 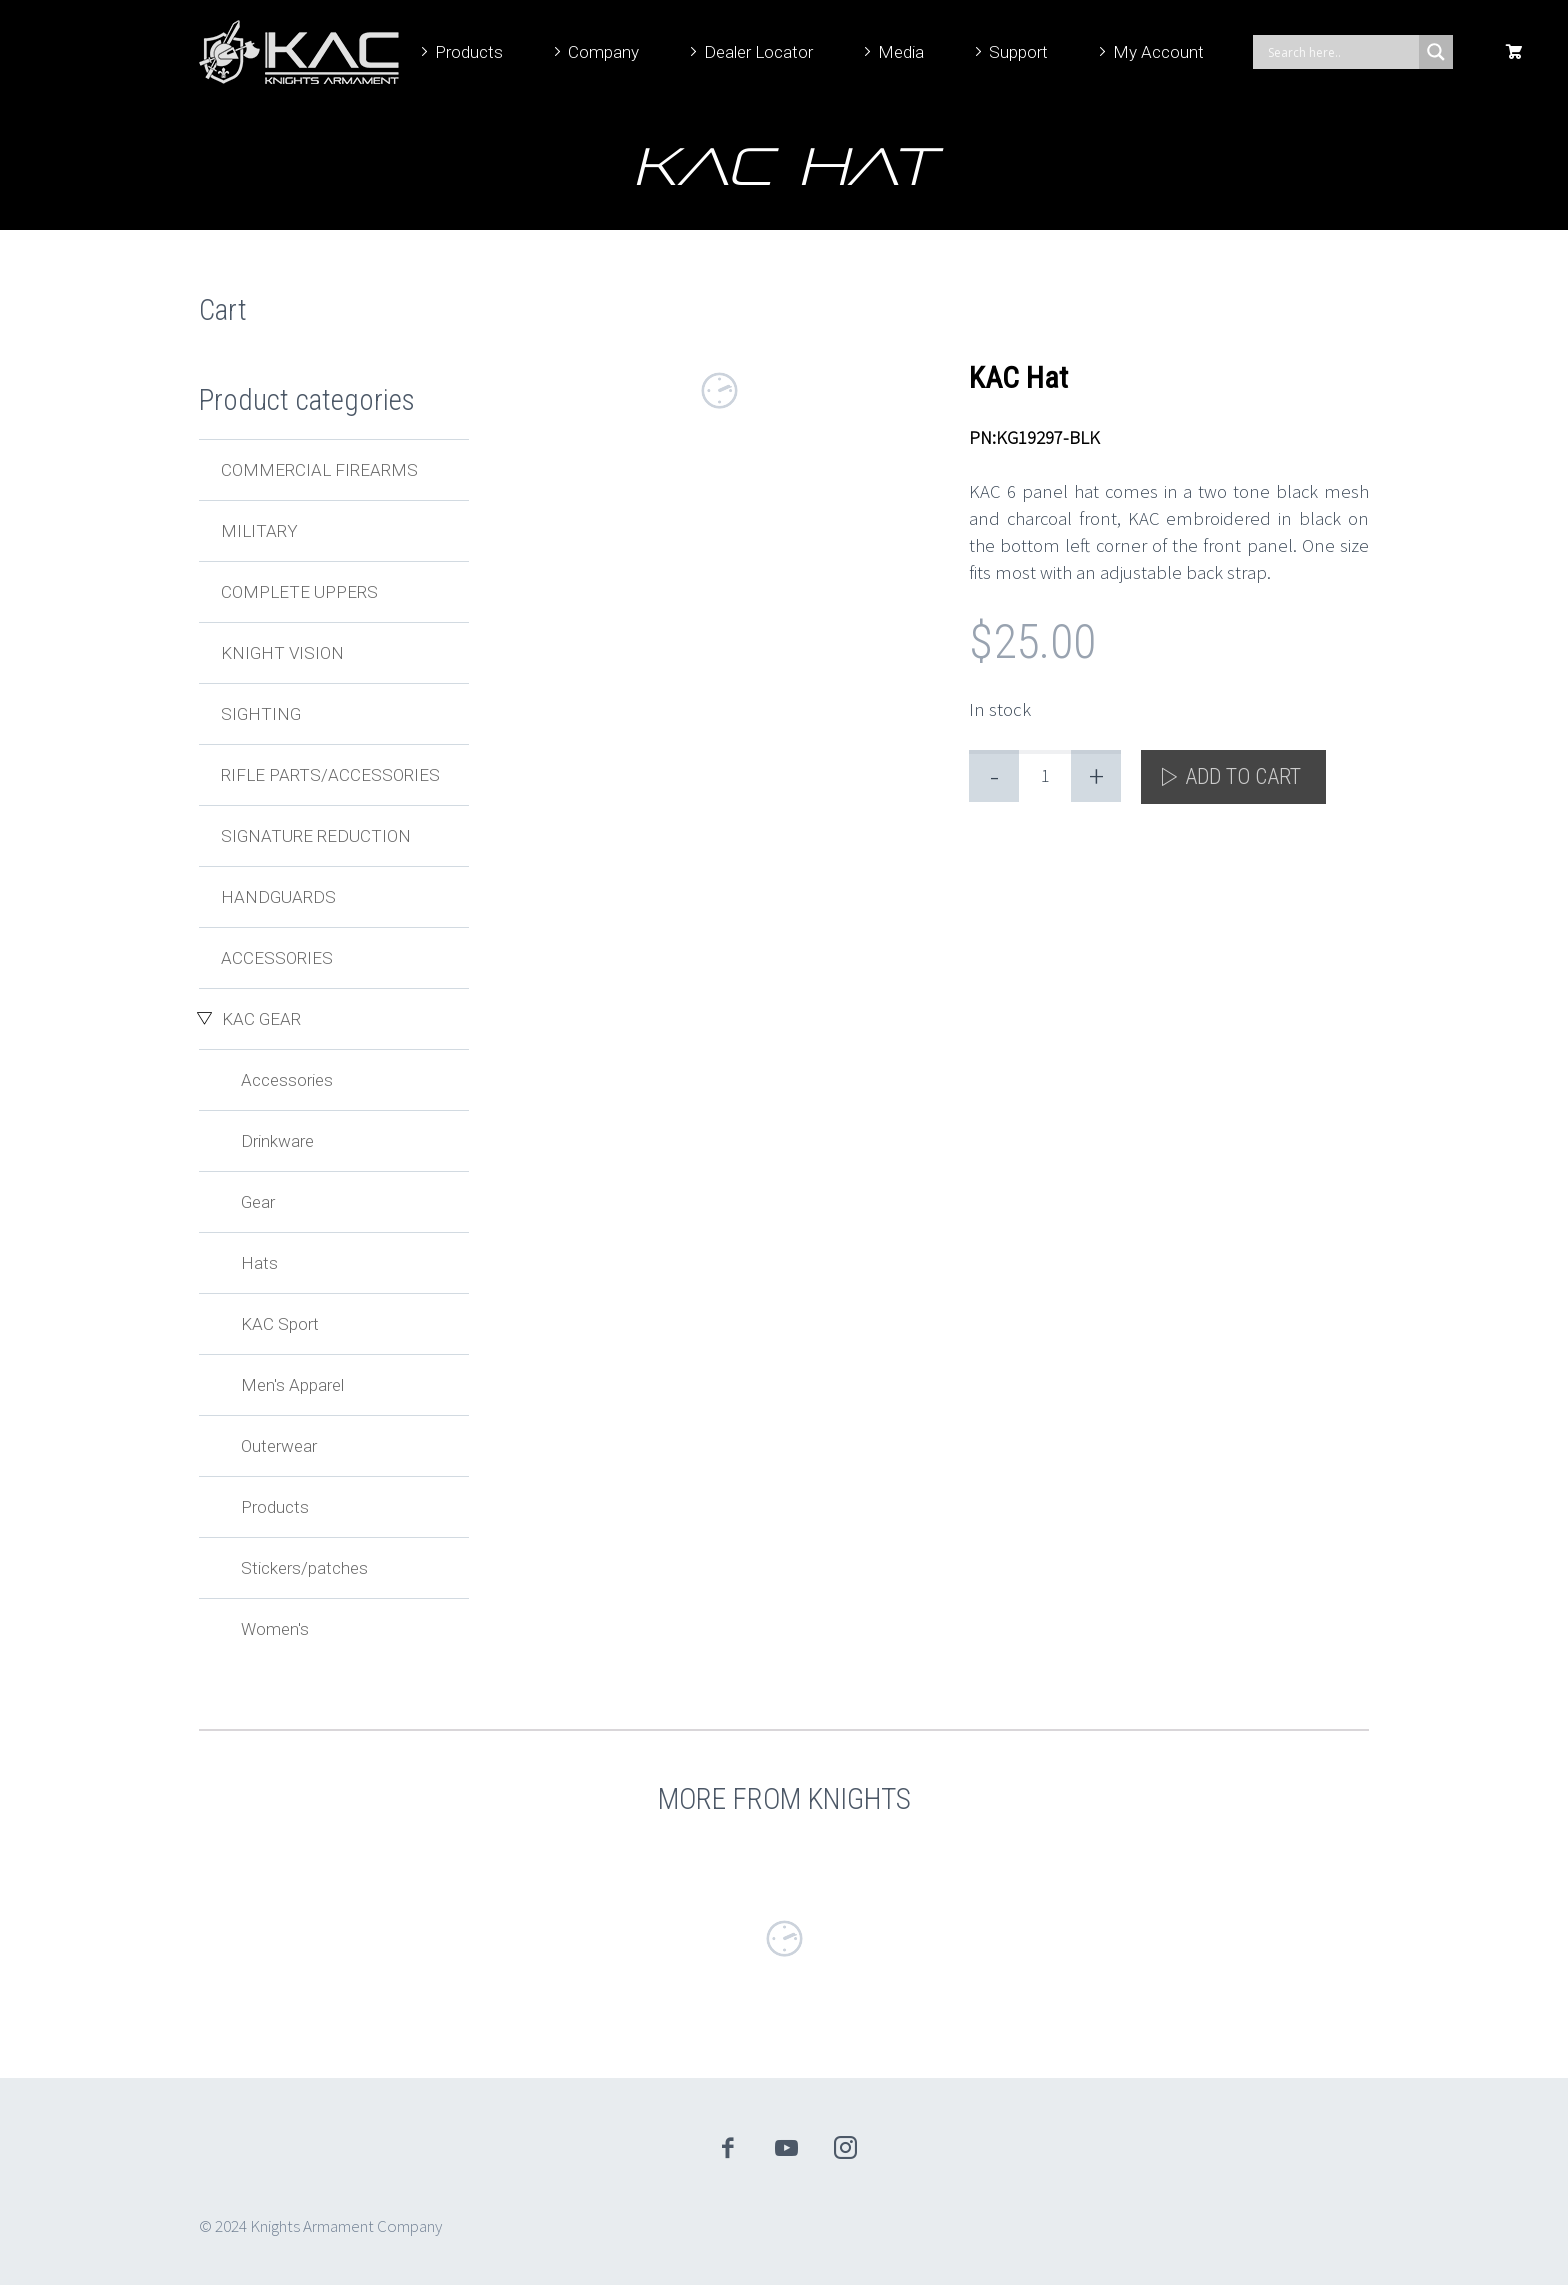 I want to click on Knight Vision, so click(x=282, y=653).